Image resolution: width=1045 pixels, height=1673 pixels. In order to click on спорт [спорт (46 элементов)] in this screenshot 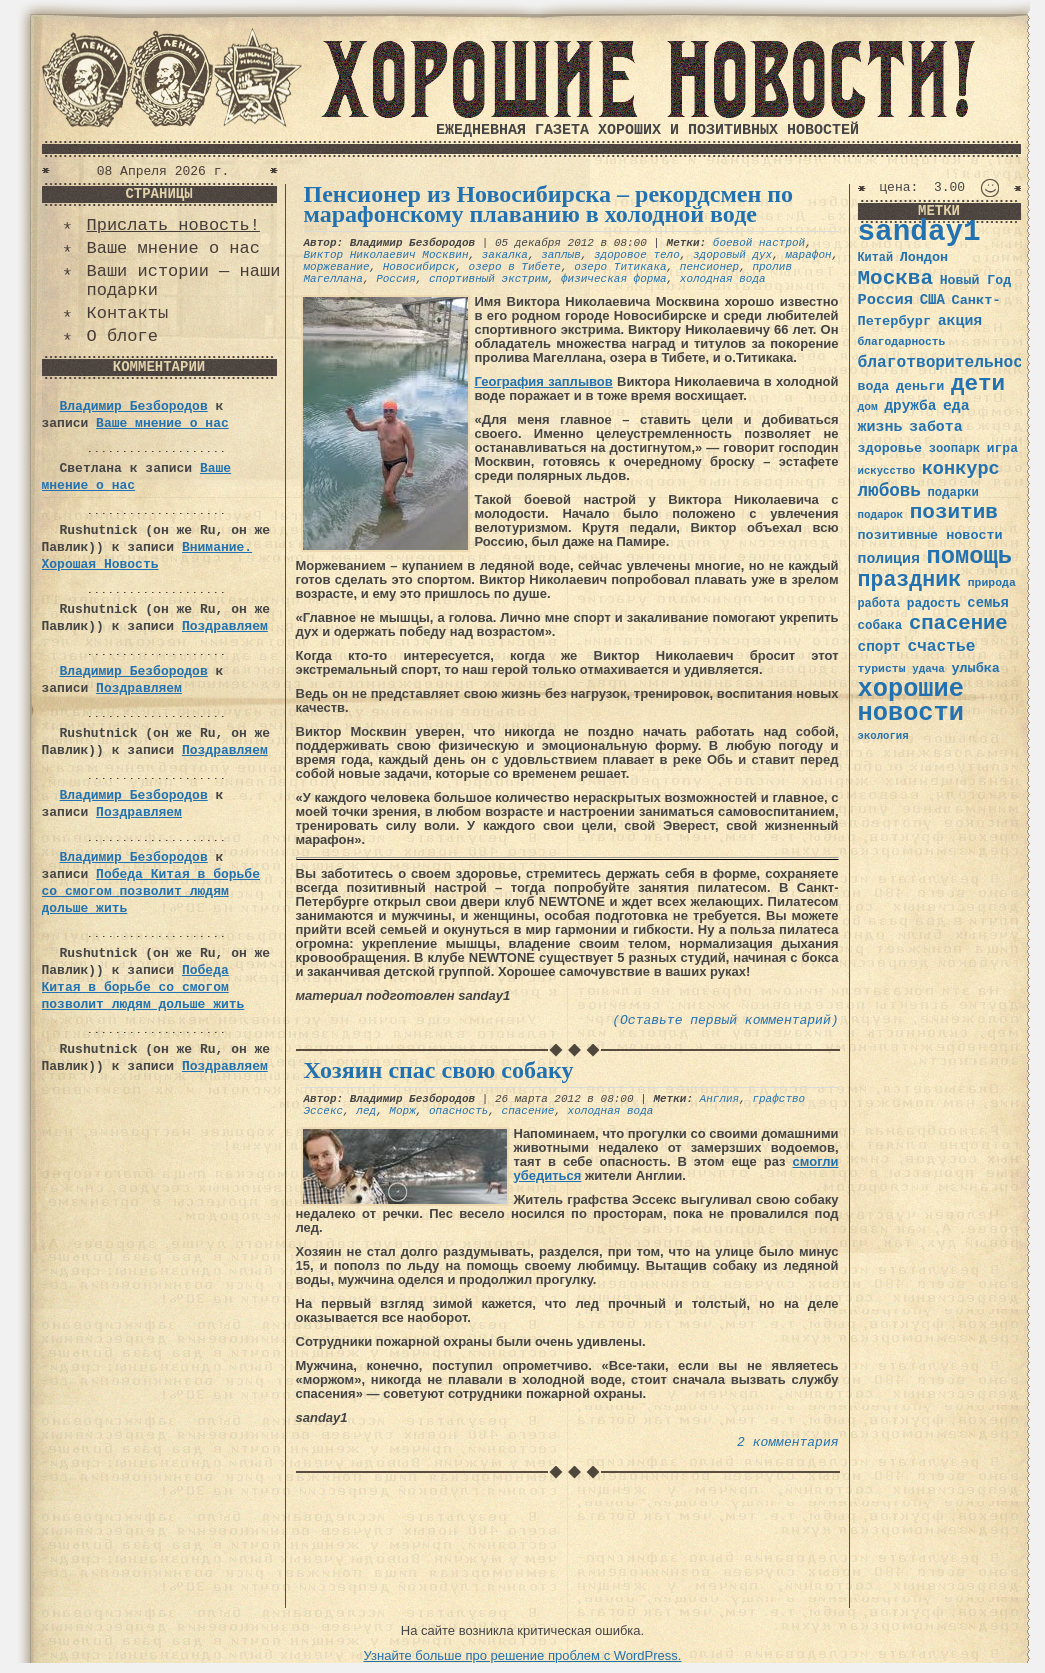, I will do `click(879, 647)`.